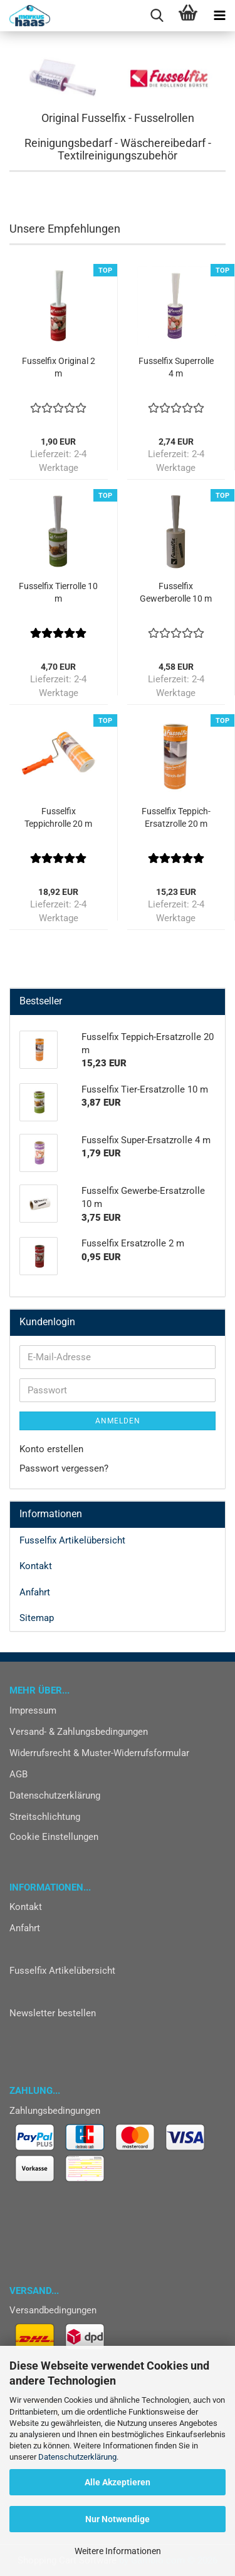  Describe the element at coordinates (77, 2457) in the screenshot. I see `Datenschutzerklärung` at that location.